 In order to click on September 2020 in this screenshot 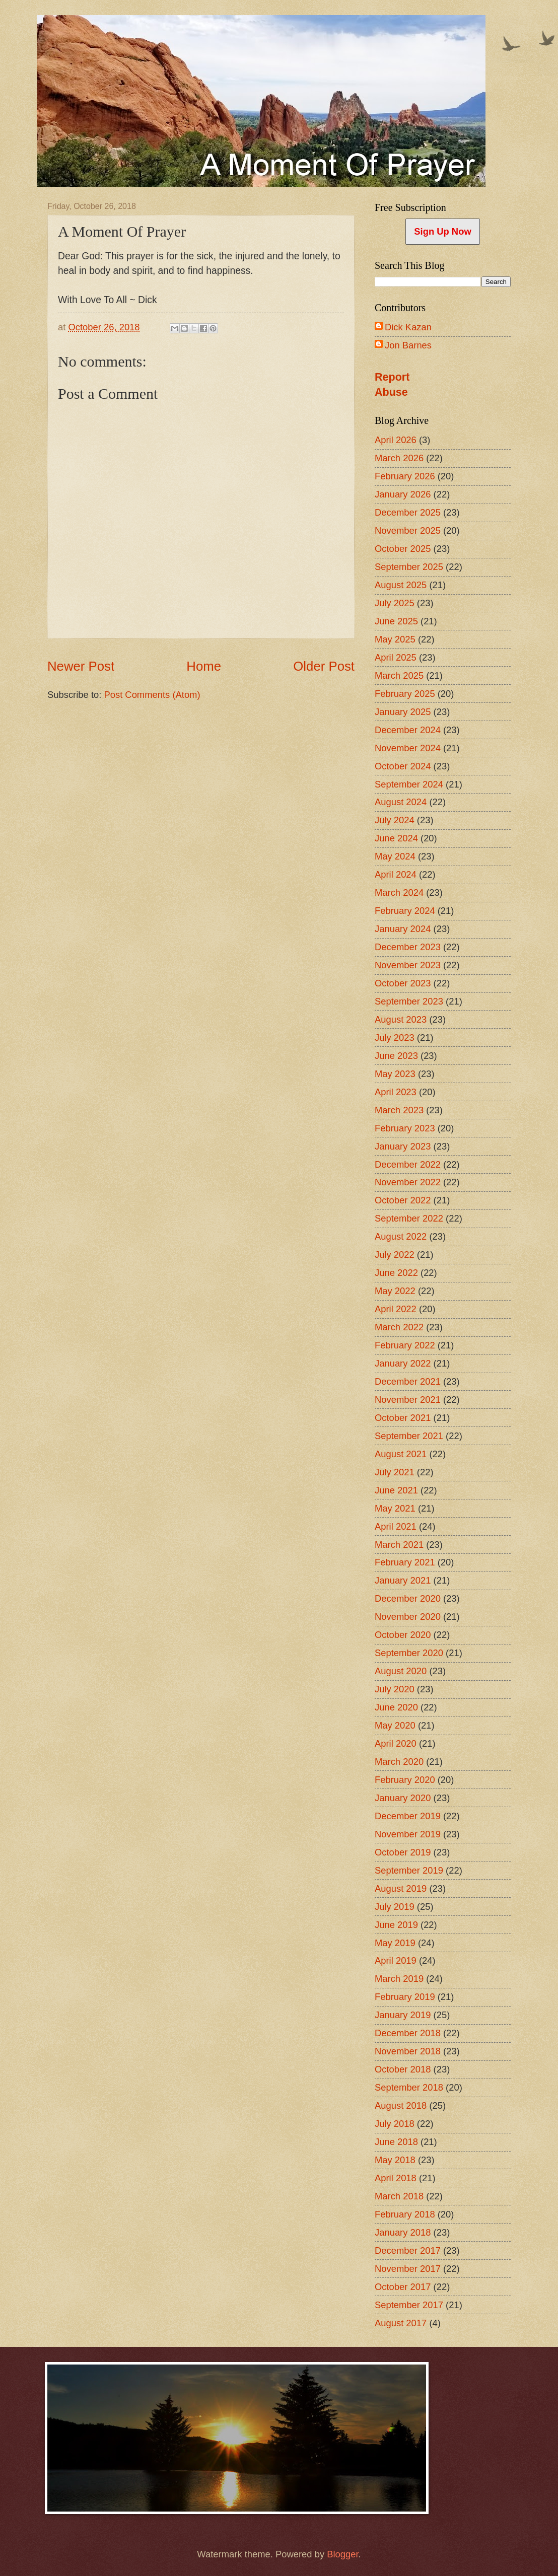, I will do `click(409, 1653)`.